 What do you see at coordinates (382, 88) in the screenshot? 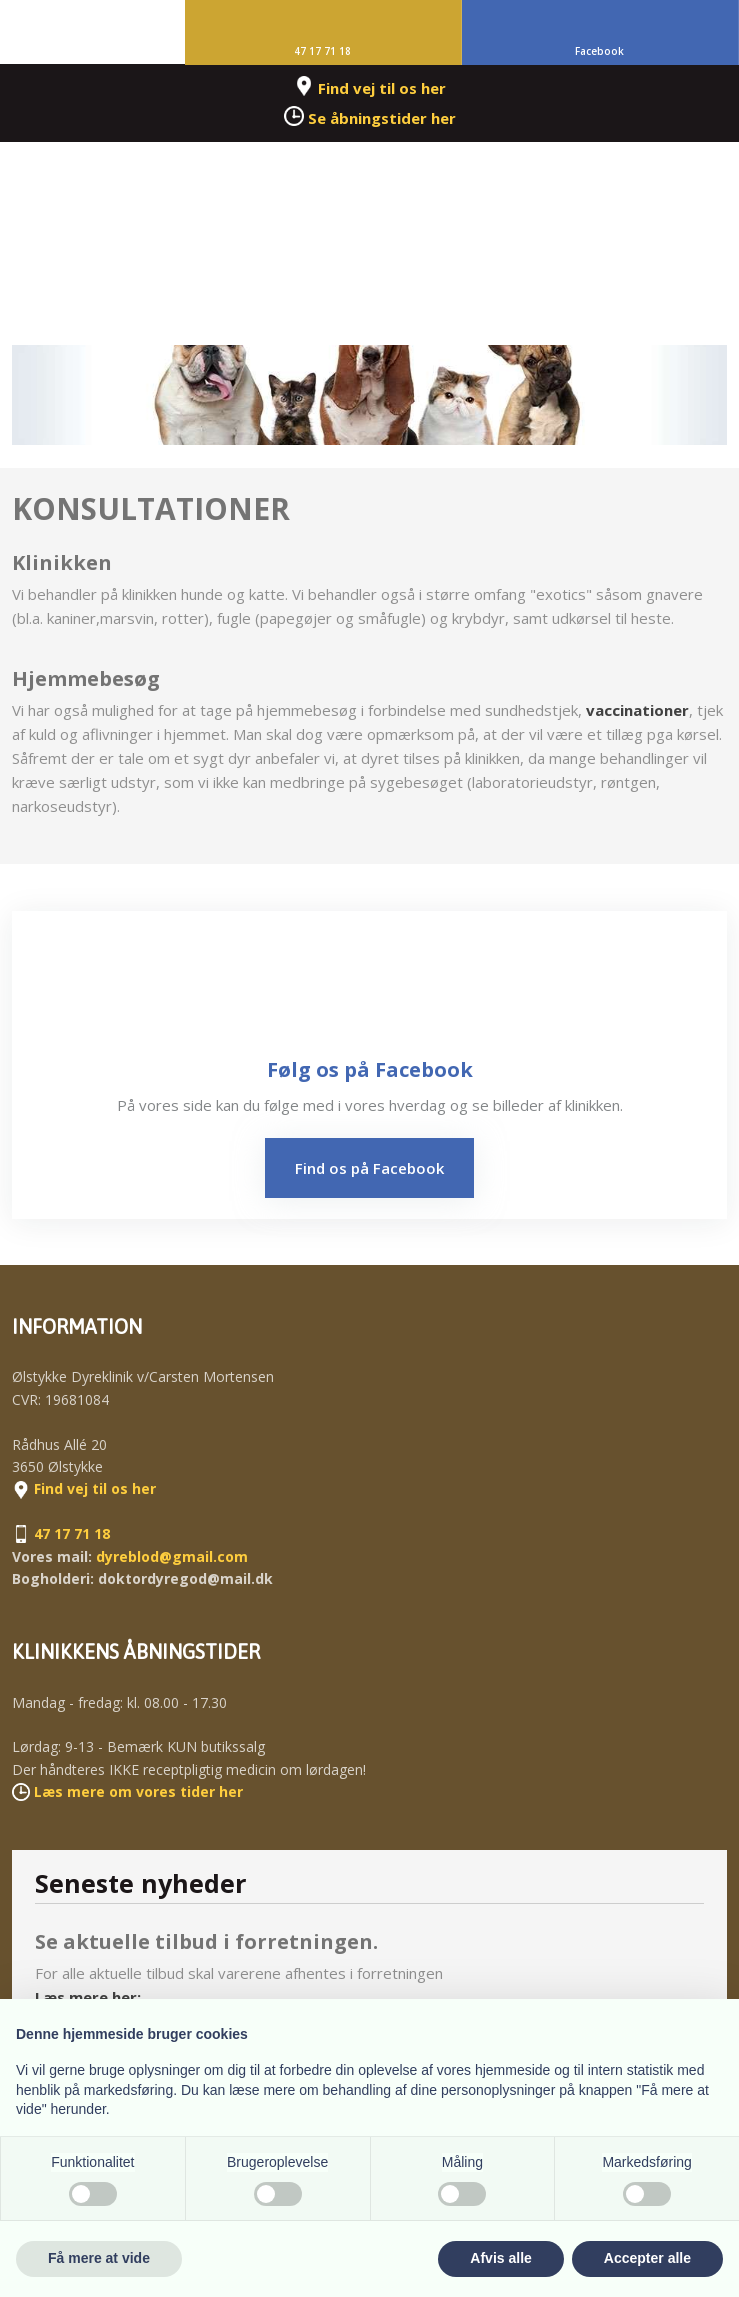
I see `Find vej til os her` at bounding box center [382, 88].